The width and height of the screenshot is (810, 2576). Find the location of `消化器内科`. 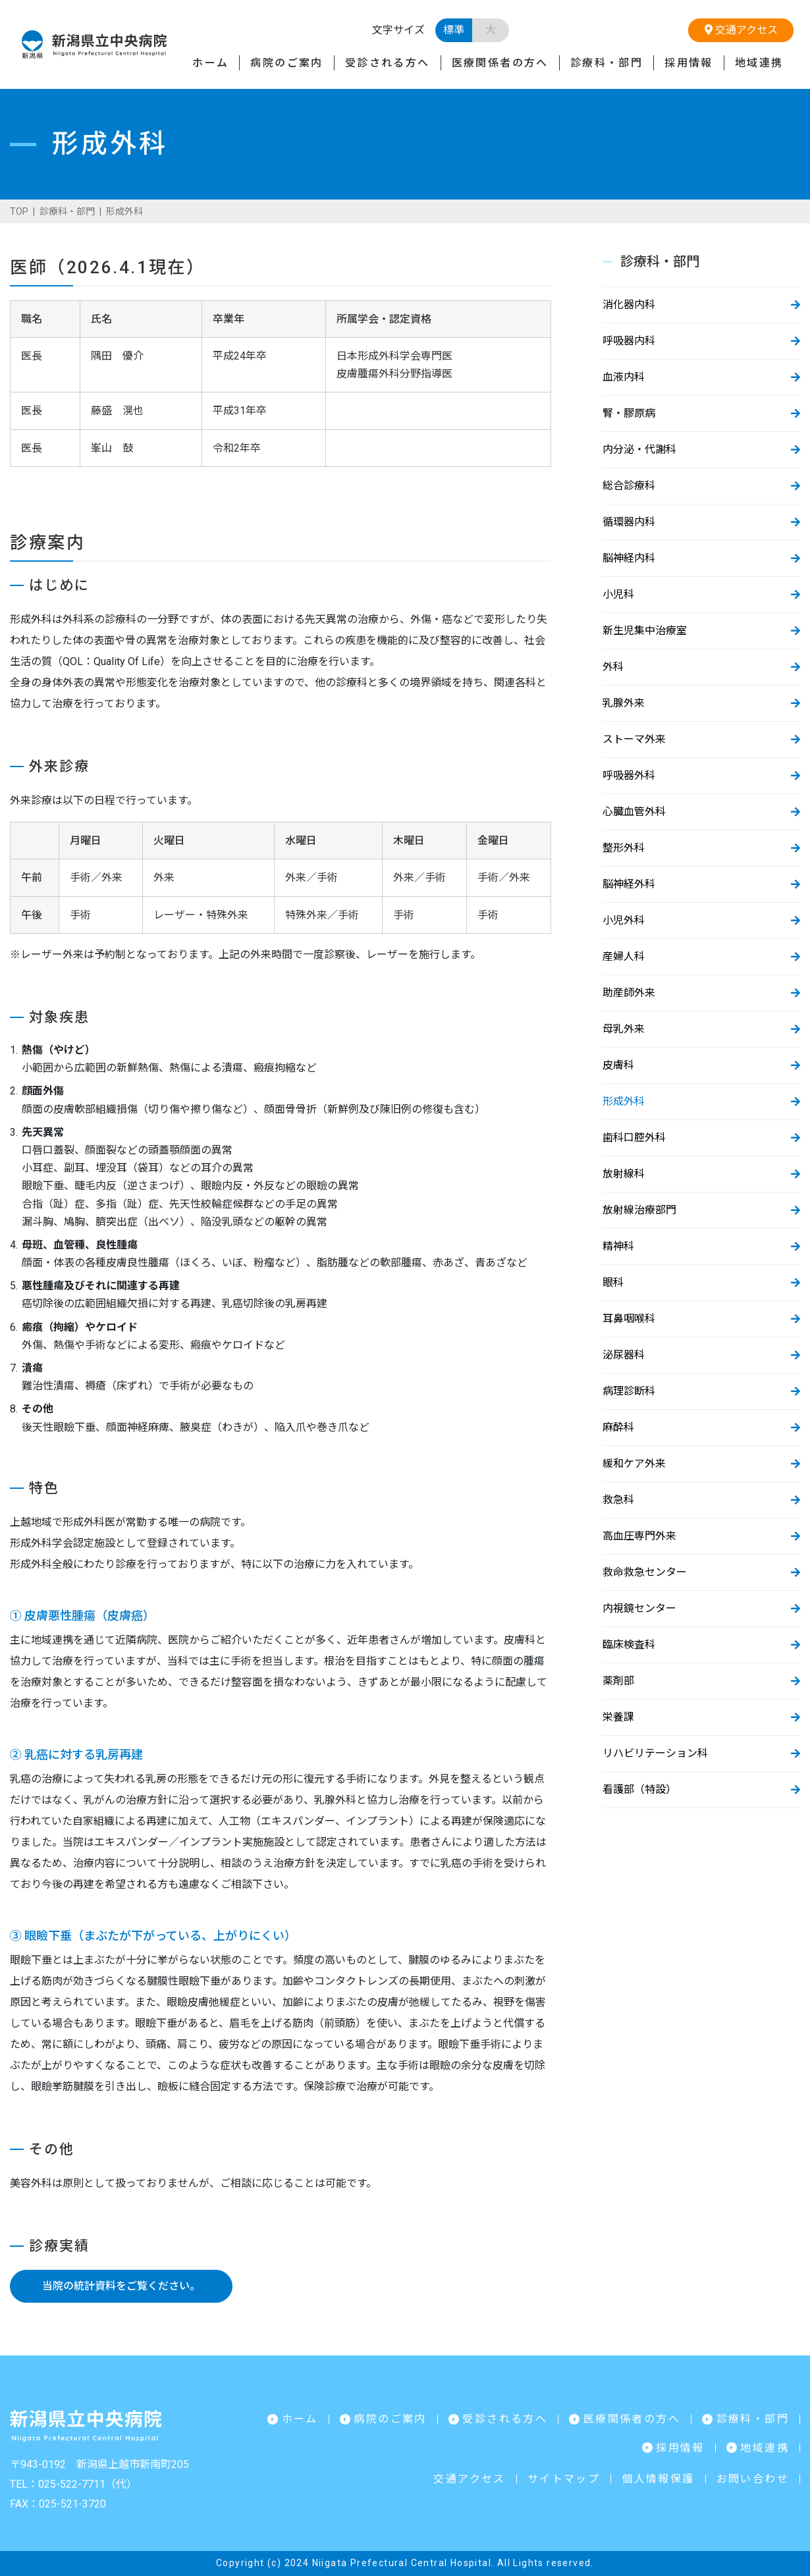

消化器内科 is located at coordinates (629, 304).